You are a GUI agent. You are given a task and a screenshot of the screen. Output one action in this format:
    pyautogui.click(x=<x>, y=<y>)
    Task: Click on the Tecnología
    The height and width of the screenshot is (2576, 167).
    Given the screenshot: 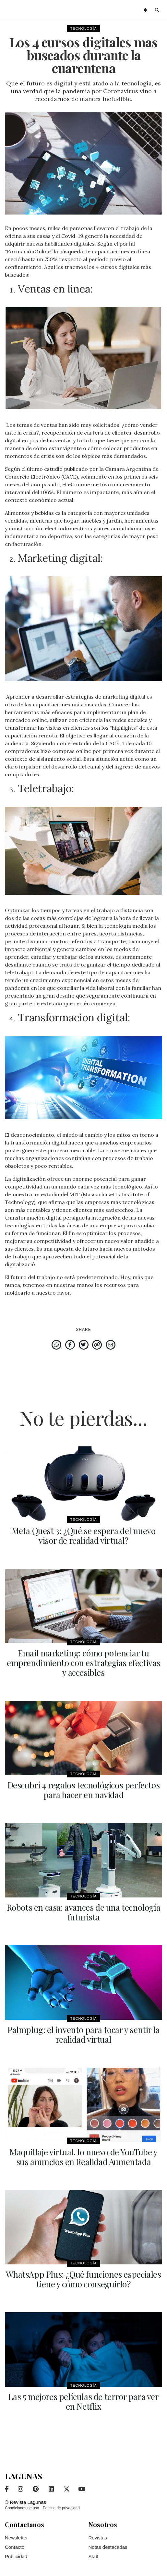 What is the action you would take?
    pyautogui.click(x=83, y=28)
    